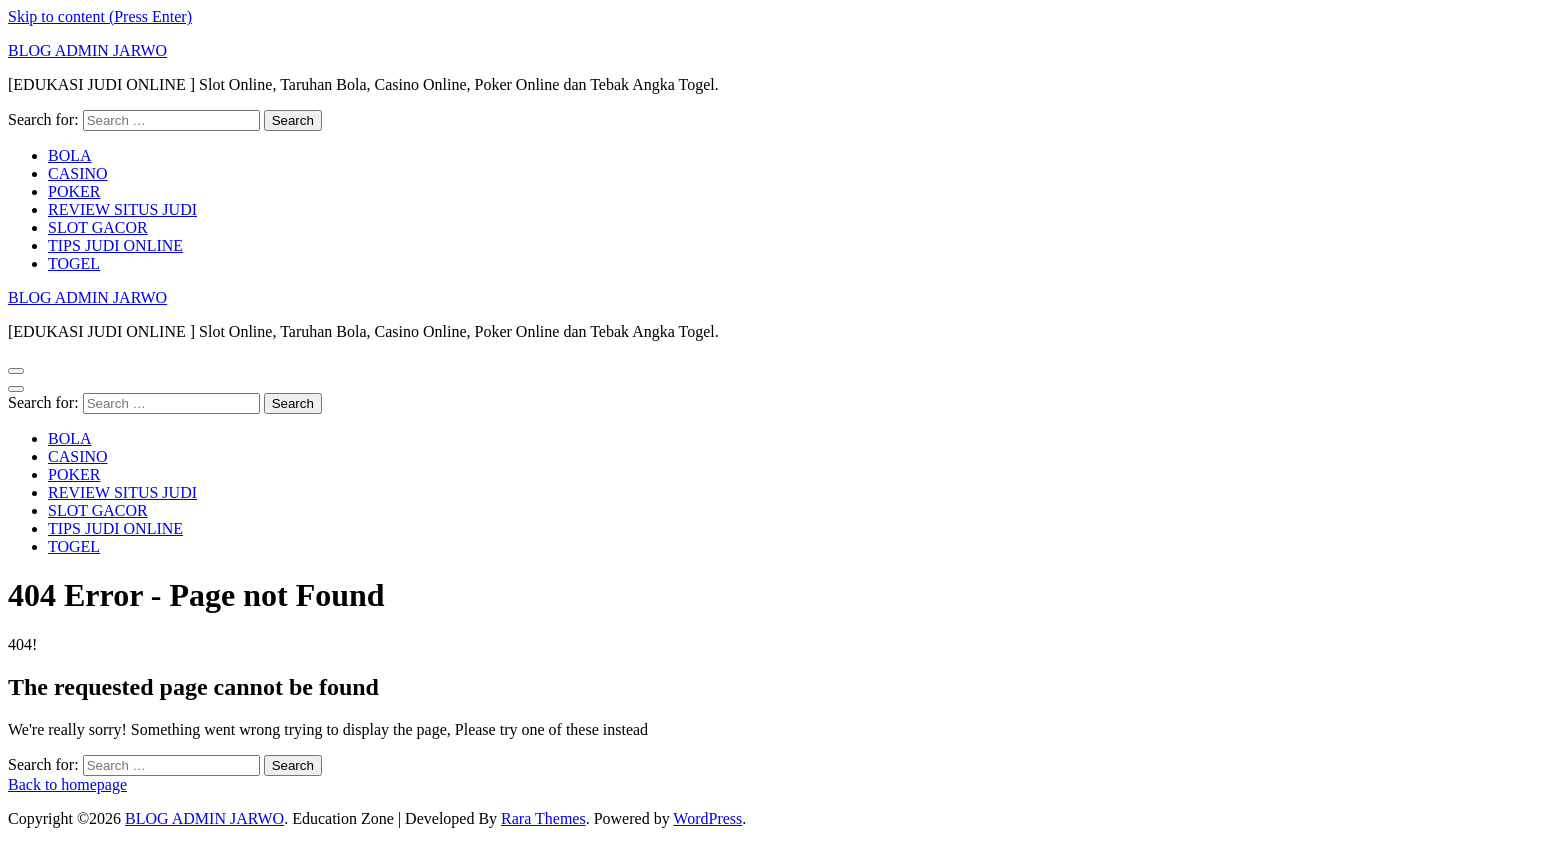 The height and width of the screenshot is (844, 1568). I want to click on POKER, so click(74, 191).